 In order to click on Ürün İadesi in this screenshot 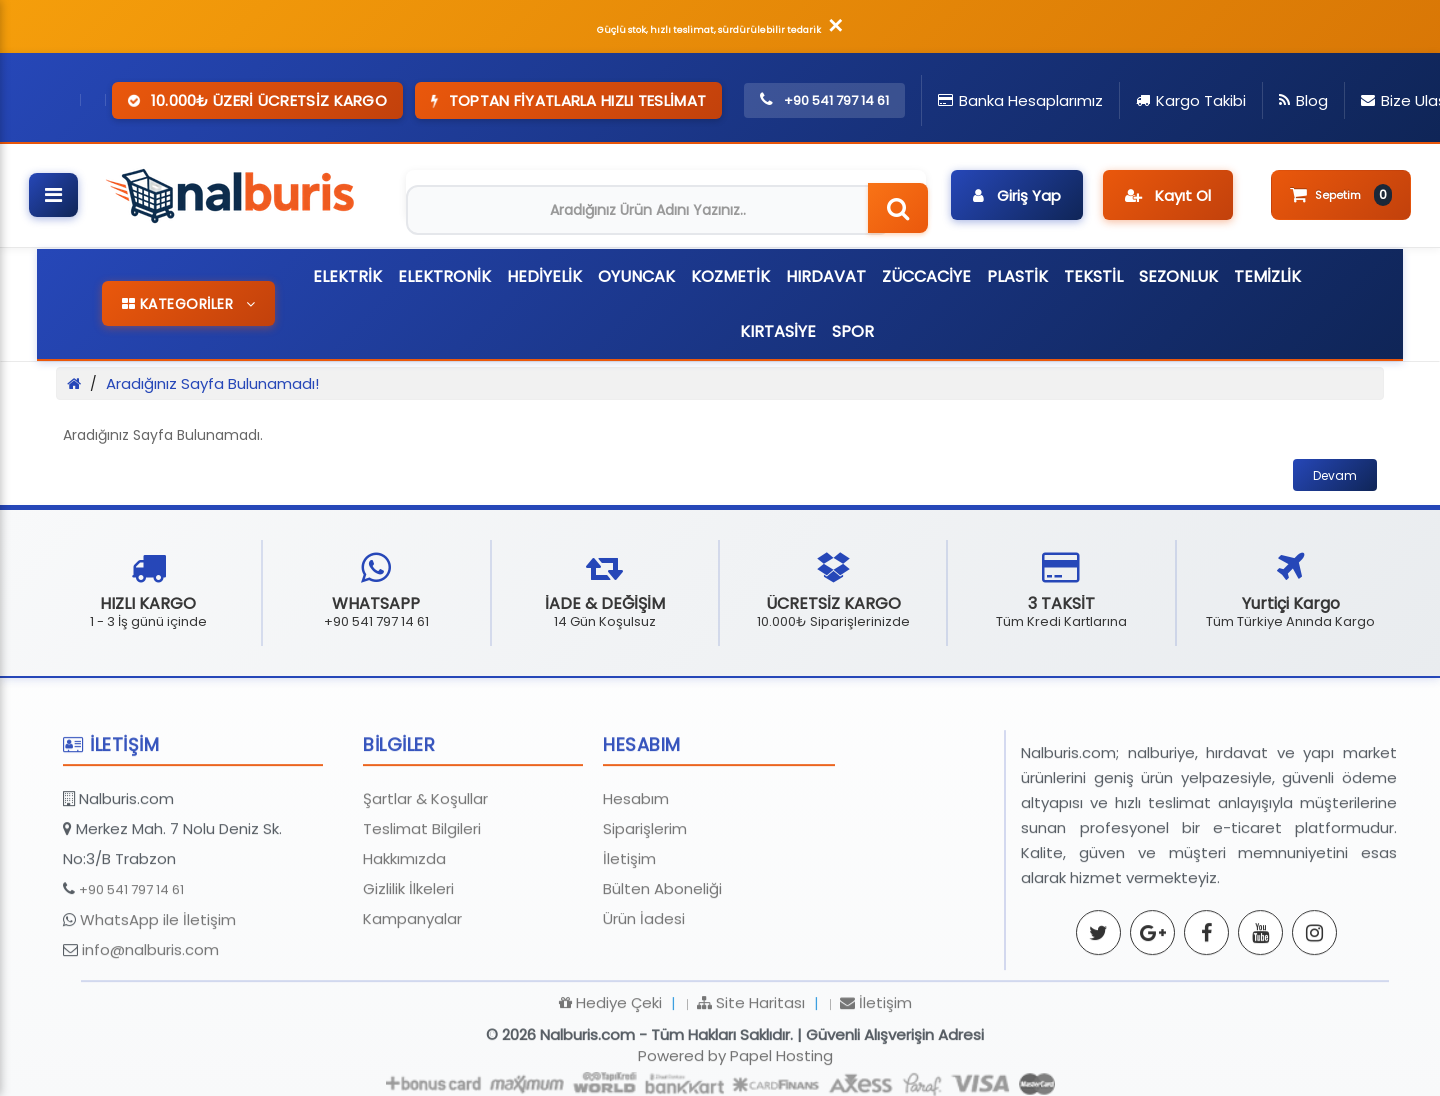, I will do `click(644, 996)`.